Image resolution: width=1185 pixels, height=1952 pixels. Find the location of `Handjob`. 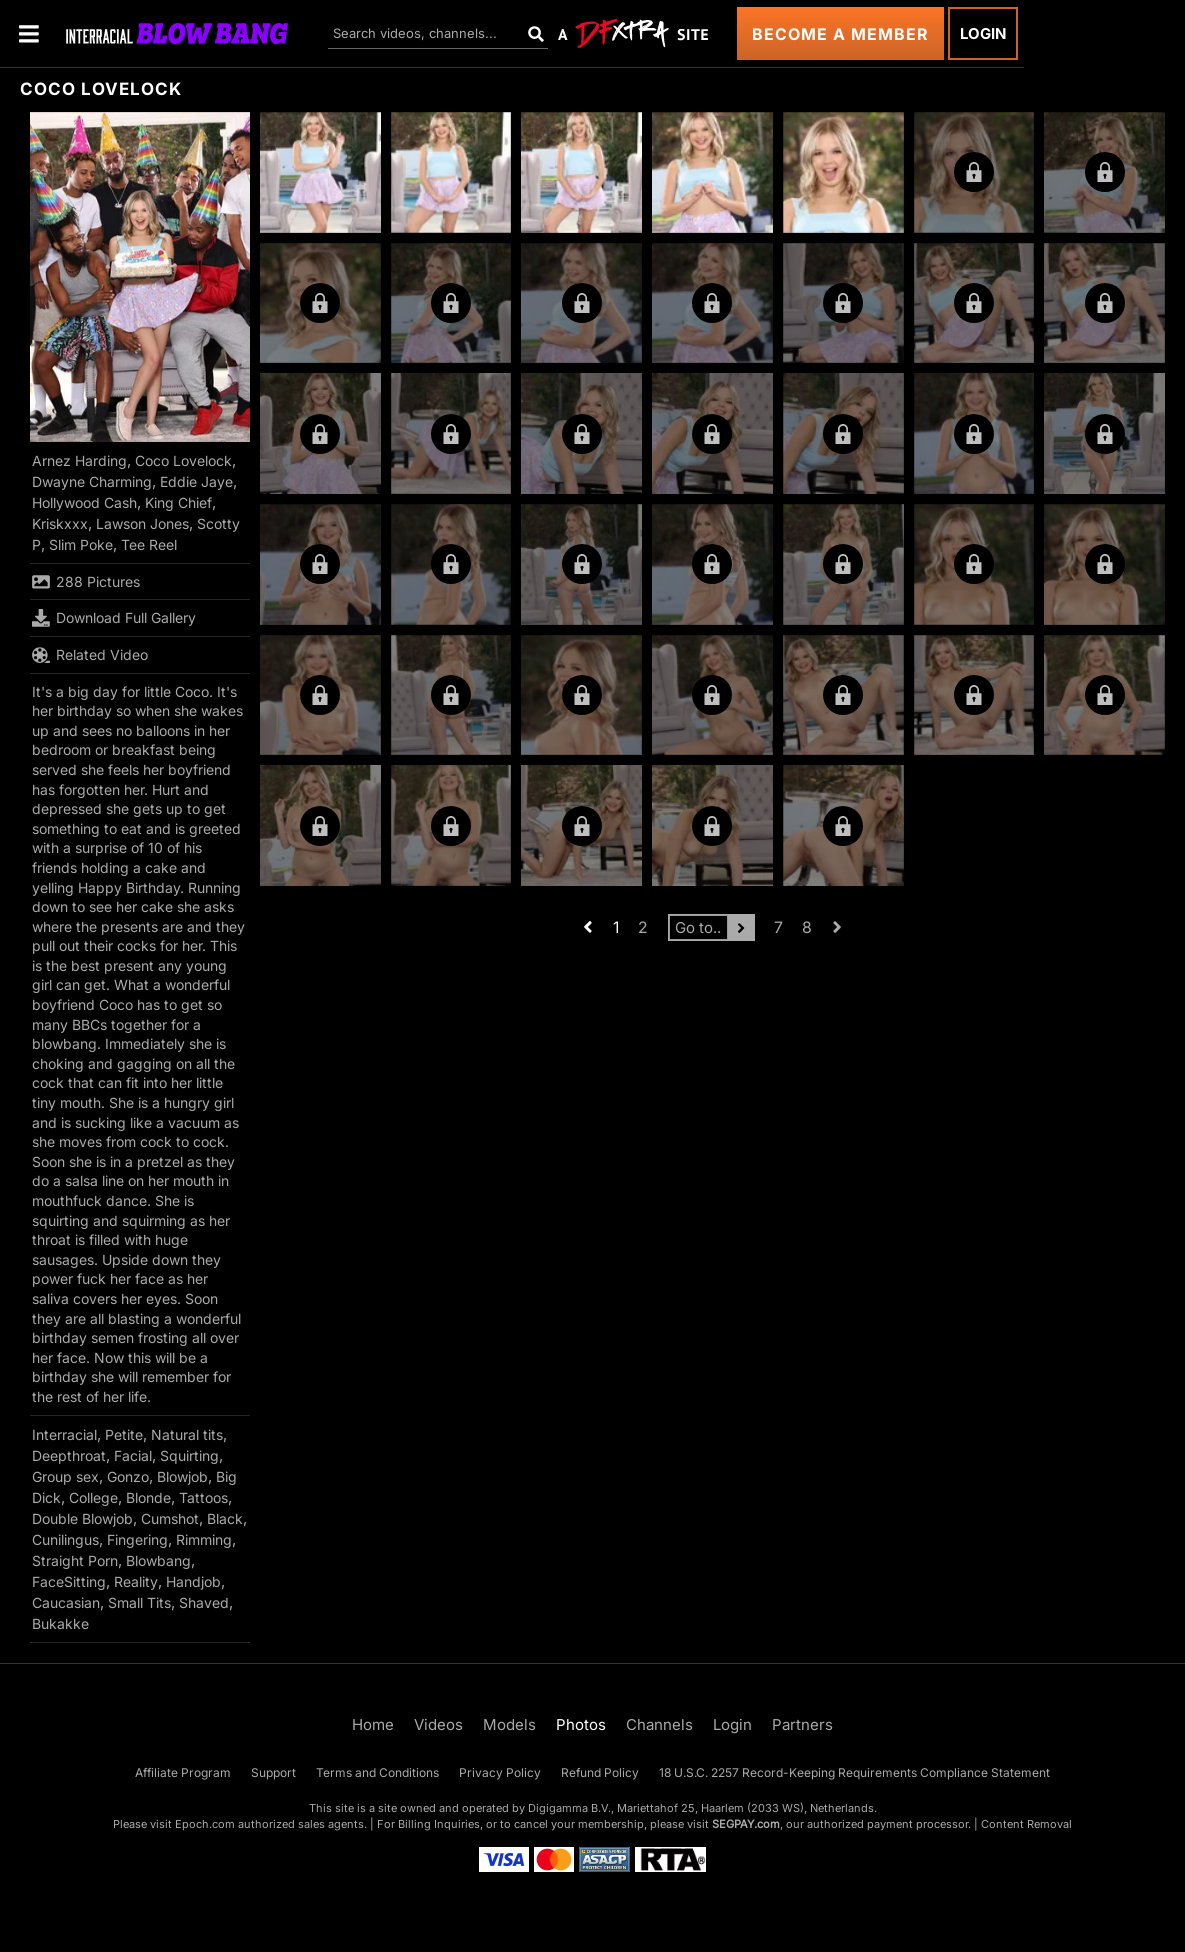

Handjob is located at coordinates (193, 1581).